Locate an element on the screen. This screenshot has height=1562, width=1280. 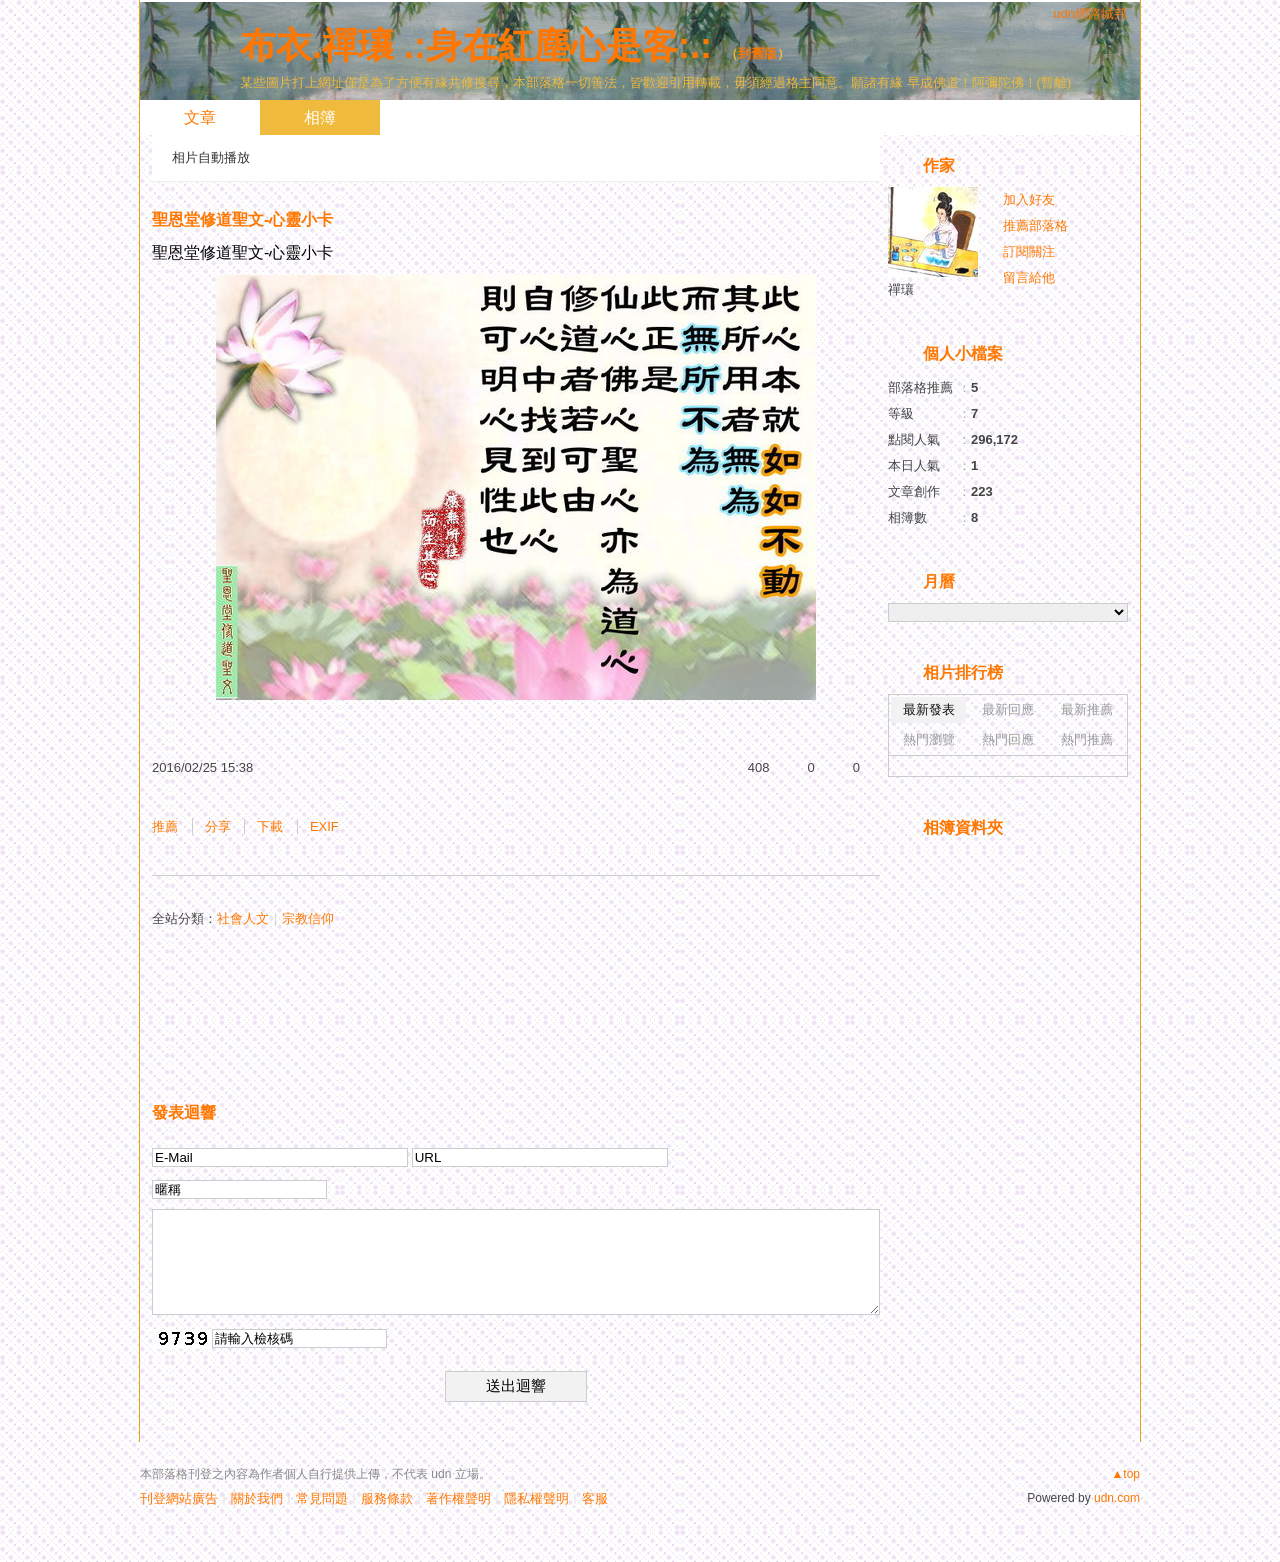
布衣.禪瓖 .:身在紅塵心是客:.: is located at coordinates (476, 45).